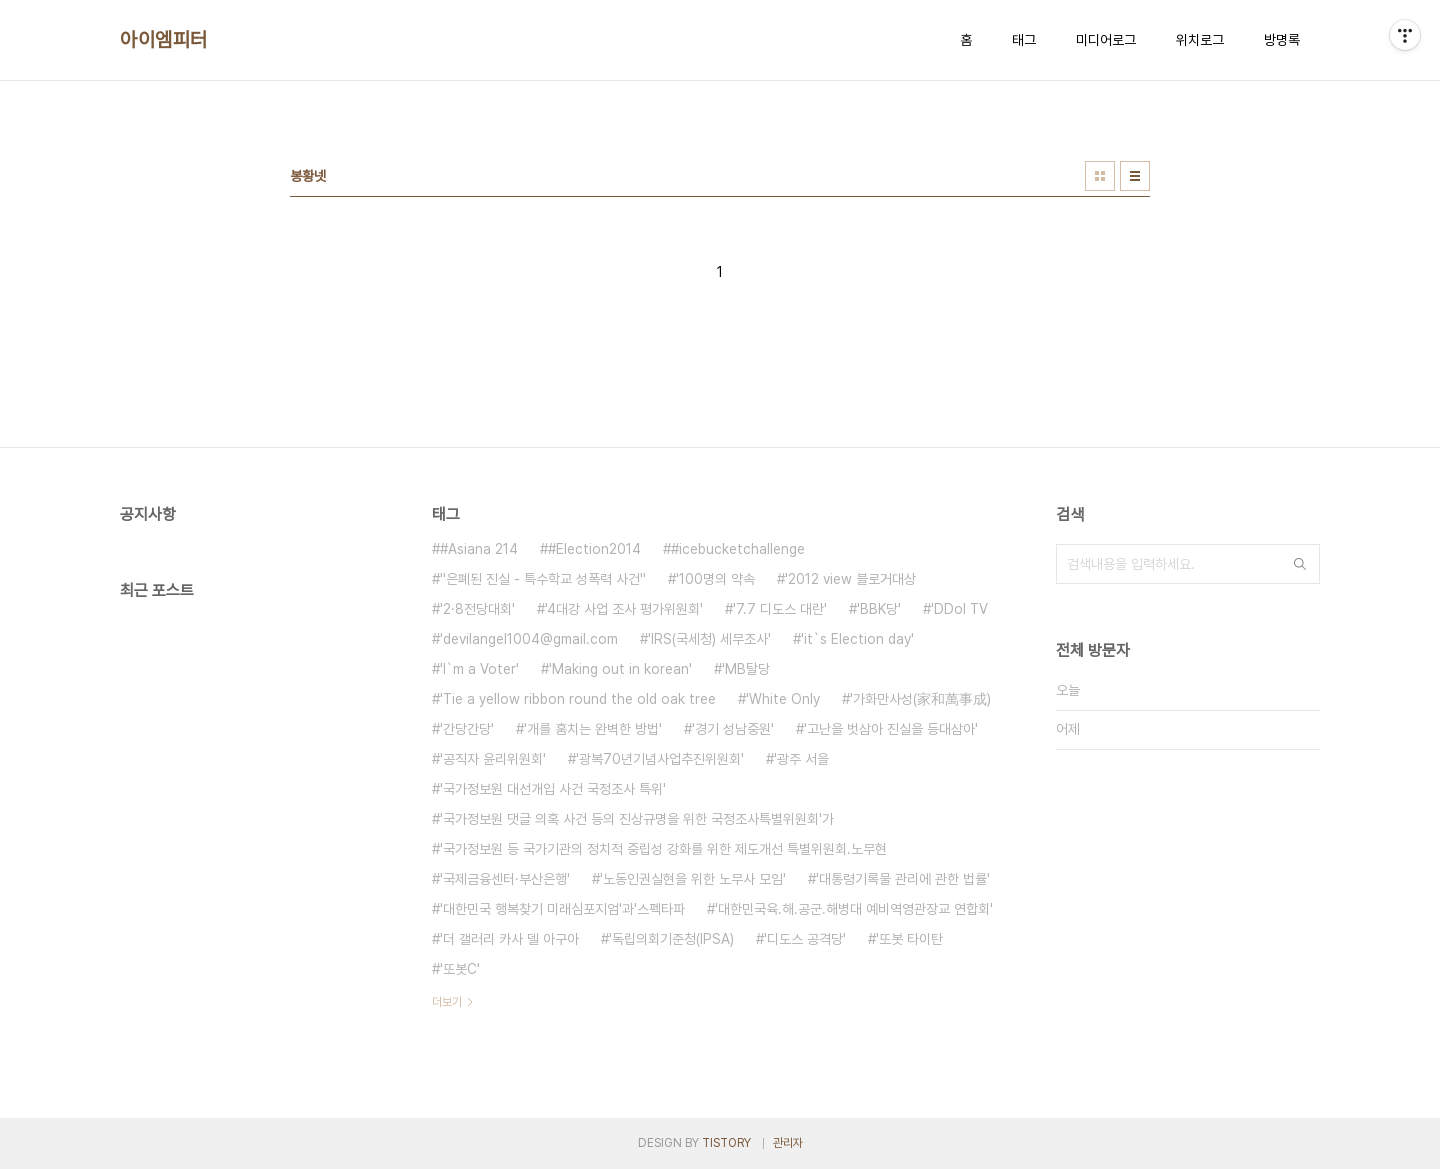 Image resolution: width=1440 pixels, height=1169 pixels. What do you see at coordinates (780, 609) in the screenshot?
I see `'7.7 디도스 대란'` at bounding box center [780, 609].